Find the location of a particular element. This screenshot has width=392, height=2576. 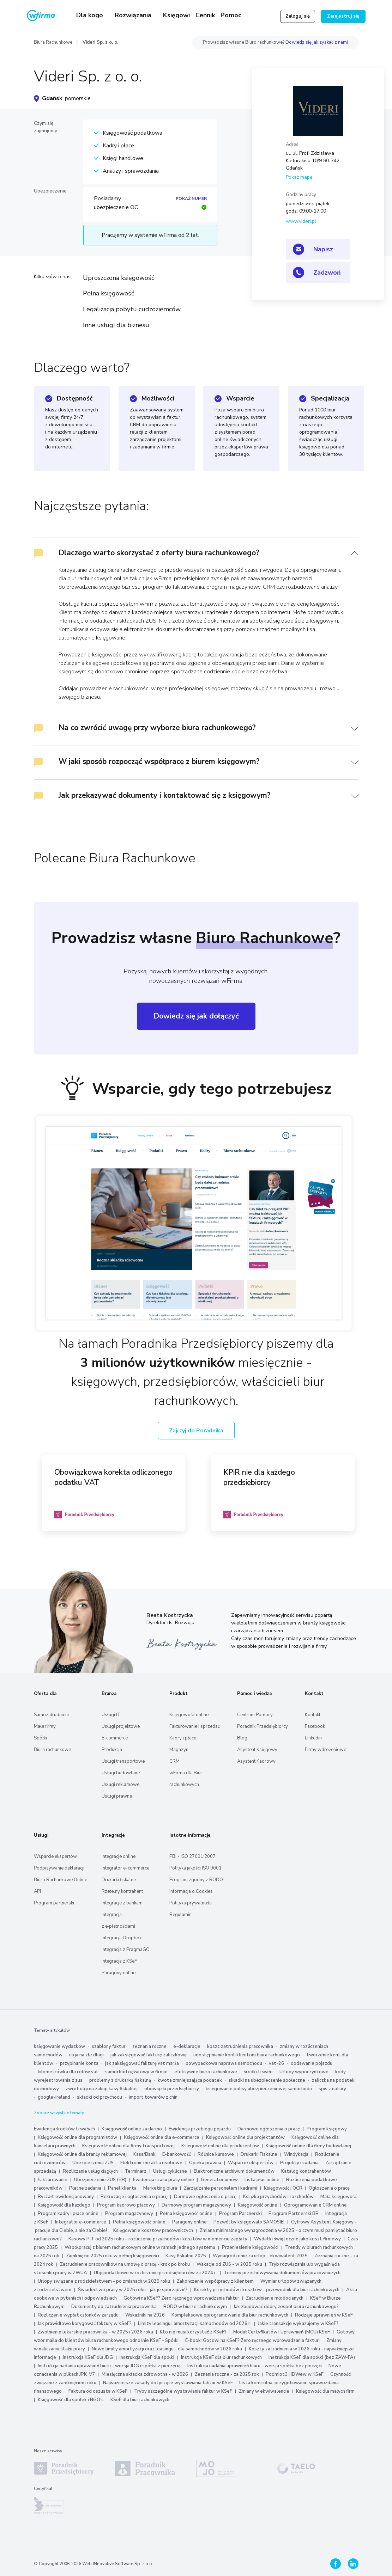

Usługi reklamowe is located at coordinates (120, 1784).